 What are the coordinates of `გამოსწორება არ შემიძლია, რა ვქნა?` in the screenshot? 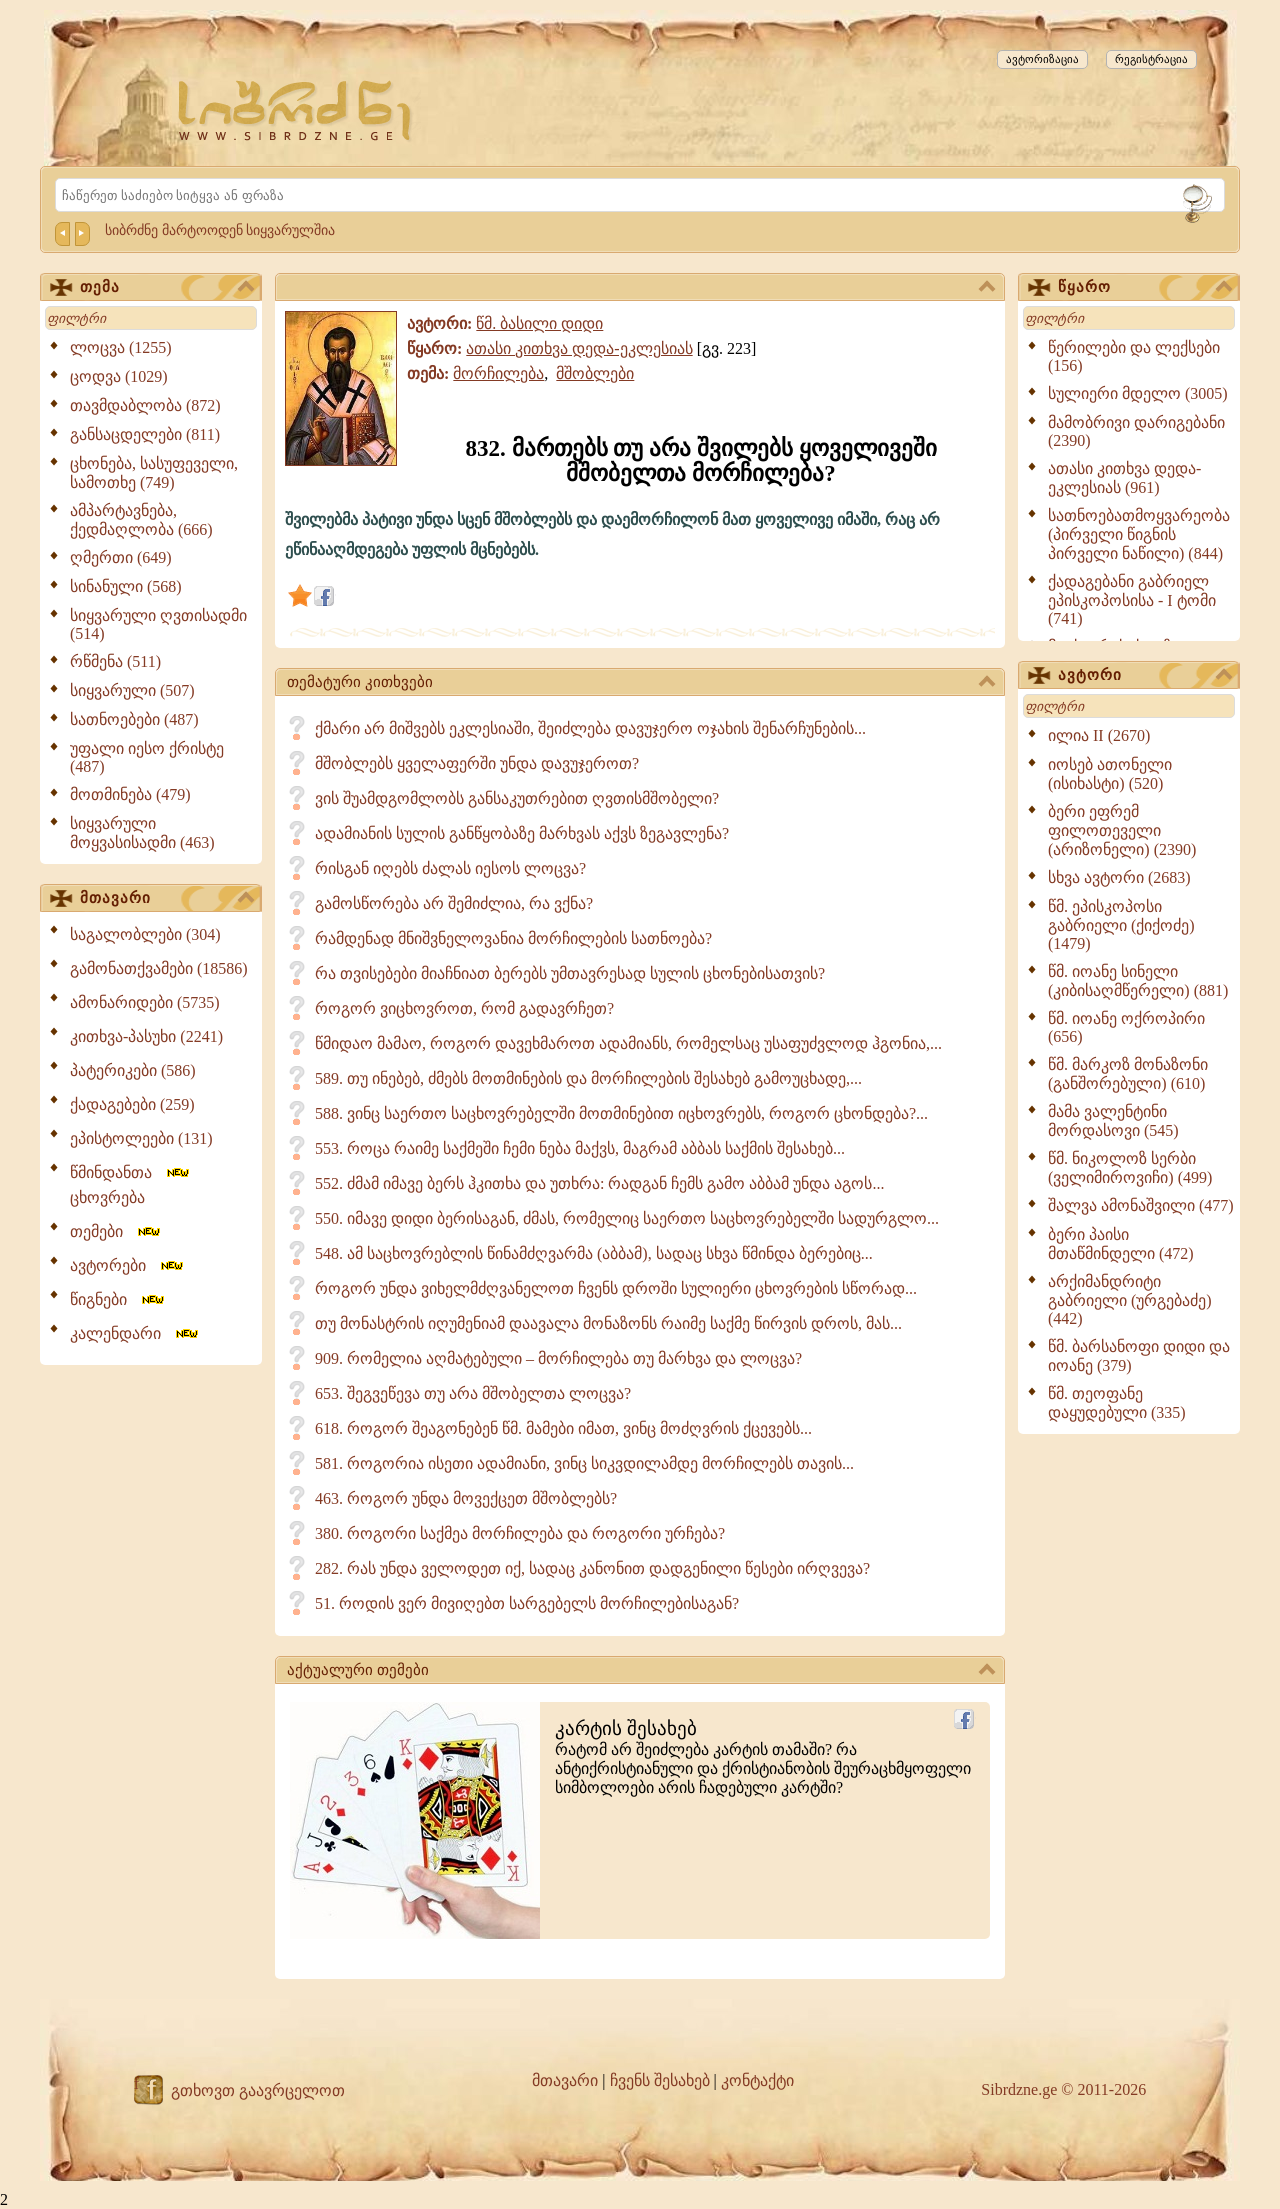 It's located at (454, 903).